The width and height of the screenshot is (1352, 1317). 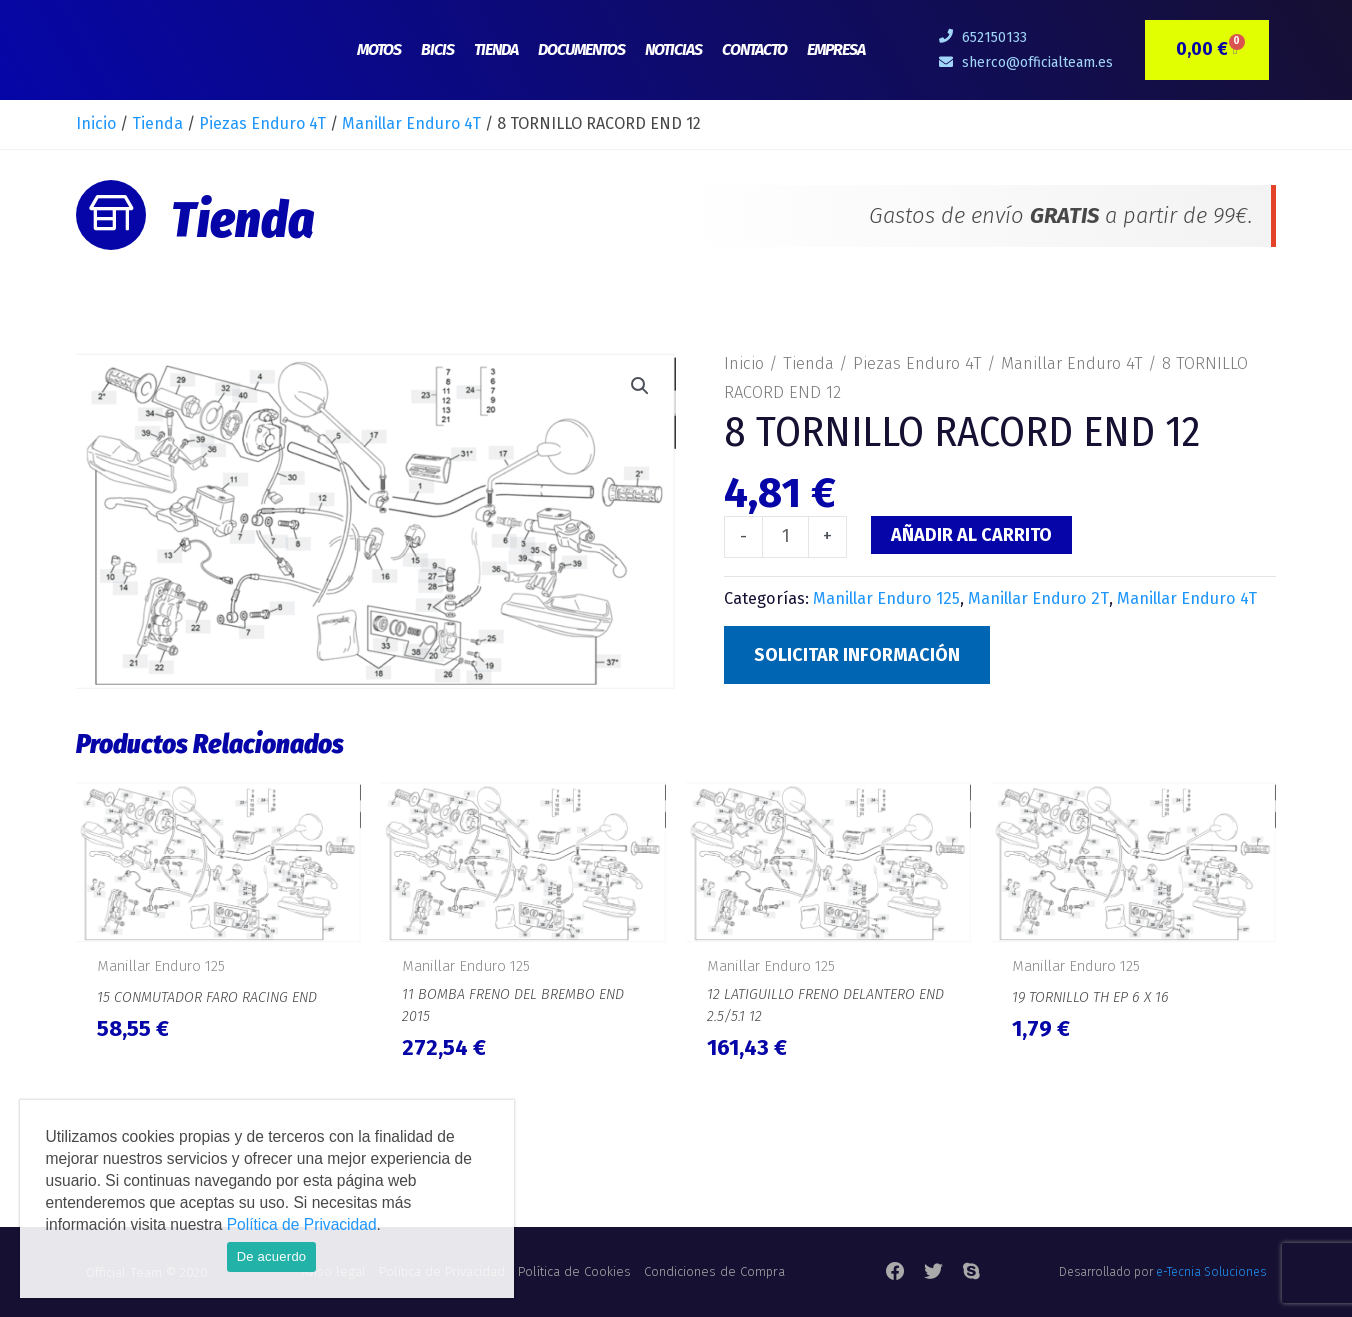 What do you see at coordinates (437, 49) in the screenshot?
I see `Bicis` at bounding box center [437, 49].